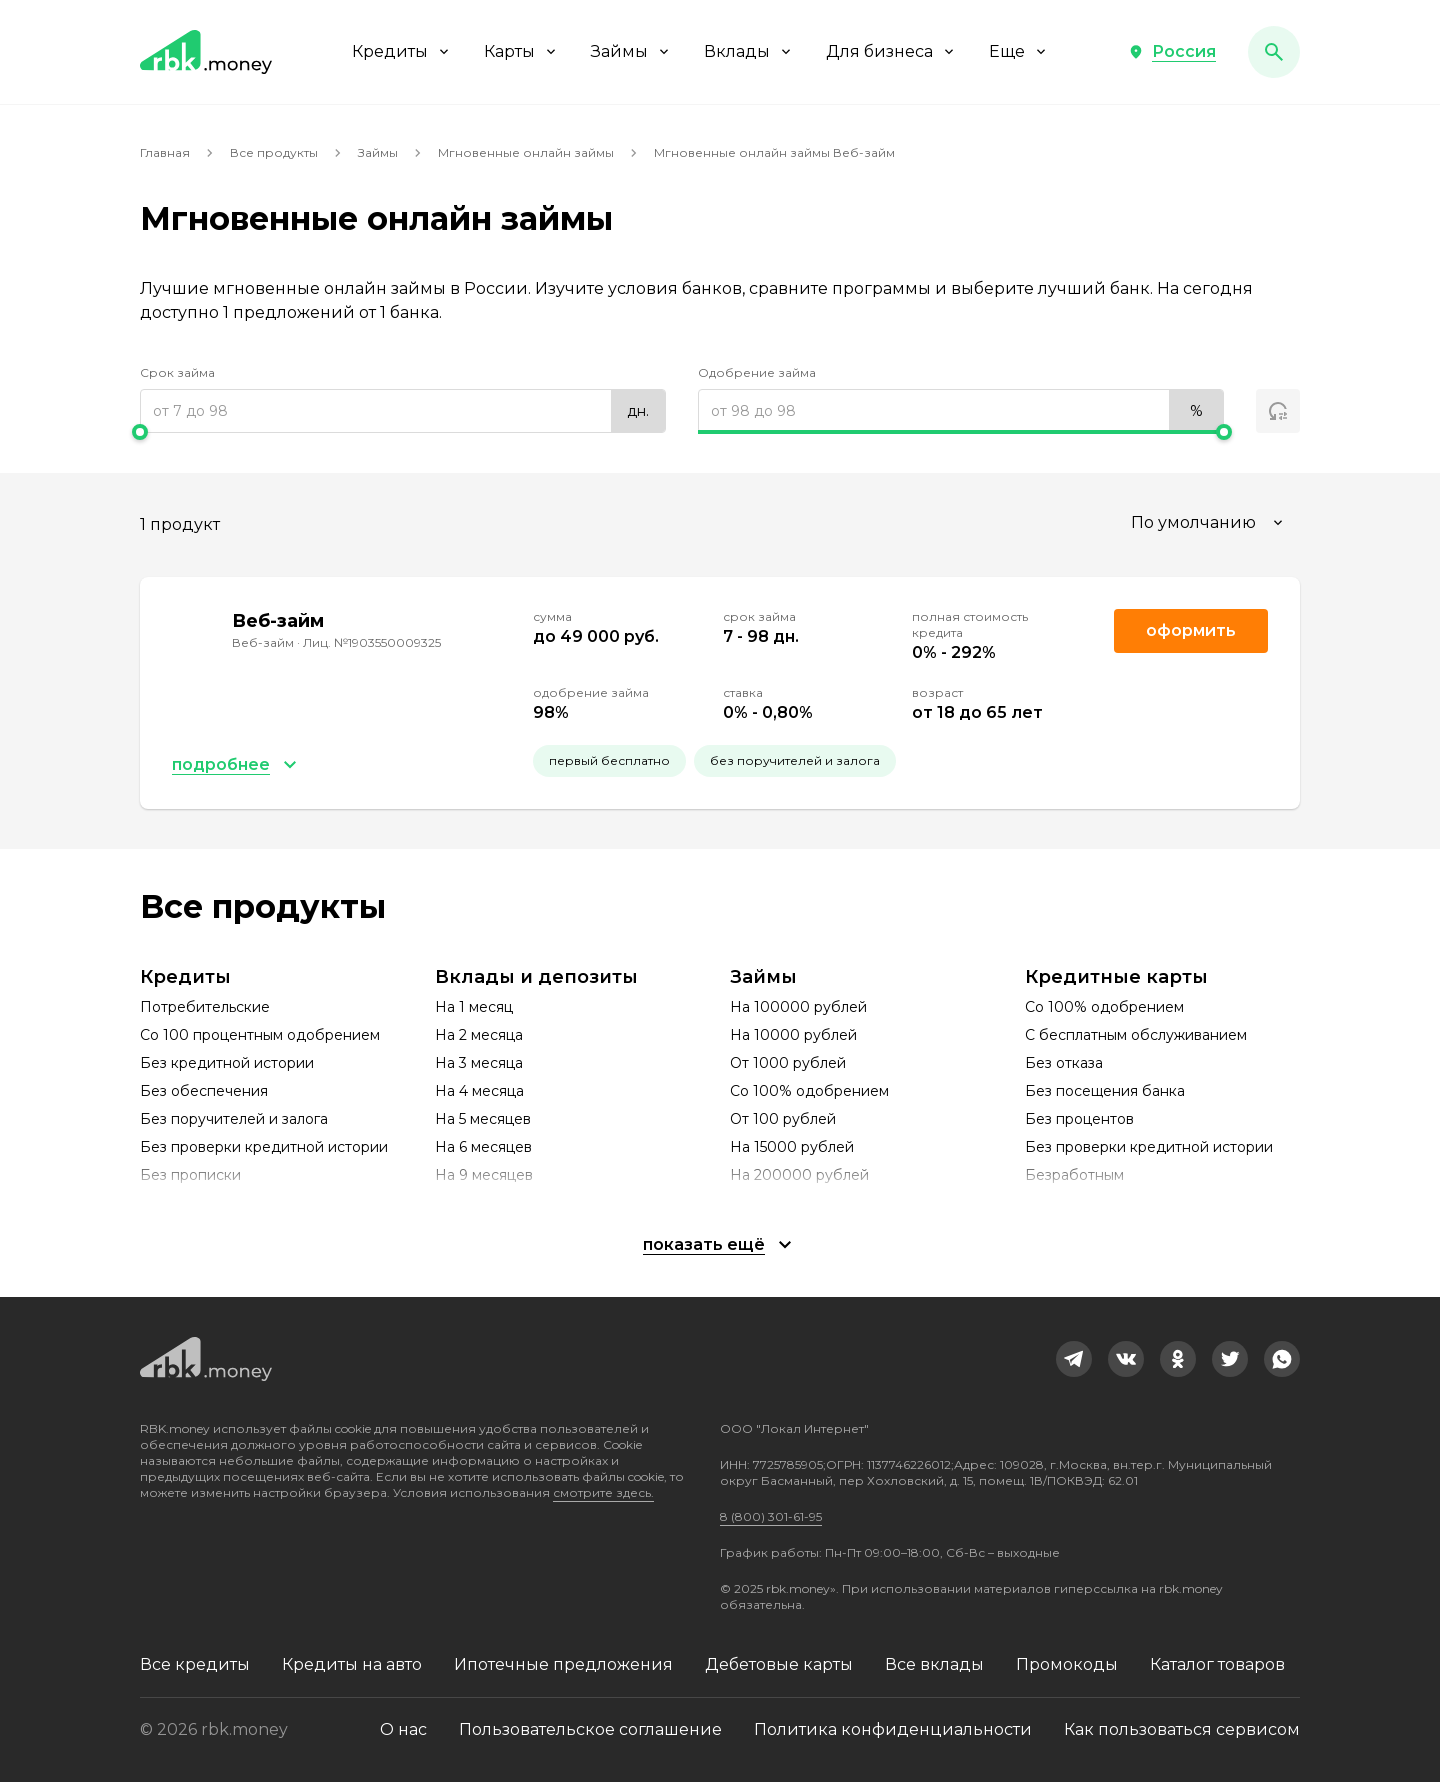 This screenshot has height=1782, width=1440. I want to click on [link], so click(1074, 1359).